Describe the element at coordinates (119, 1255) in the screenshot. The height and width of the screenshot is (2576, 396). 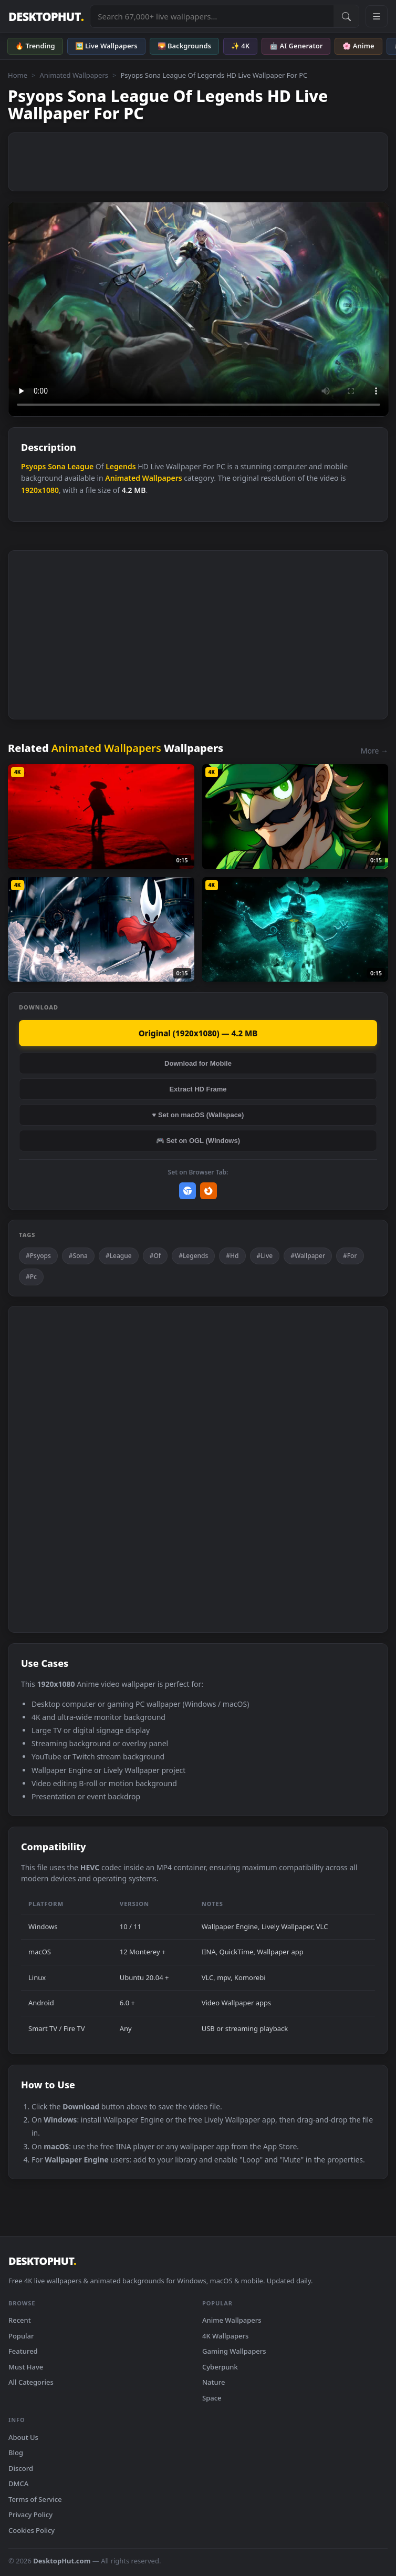
I see `#League` at that location.